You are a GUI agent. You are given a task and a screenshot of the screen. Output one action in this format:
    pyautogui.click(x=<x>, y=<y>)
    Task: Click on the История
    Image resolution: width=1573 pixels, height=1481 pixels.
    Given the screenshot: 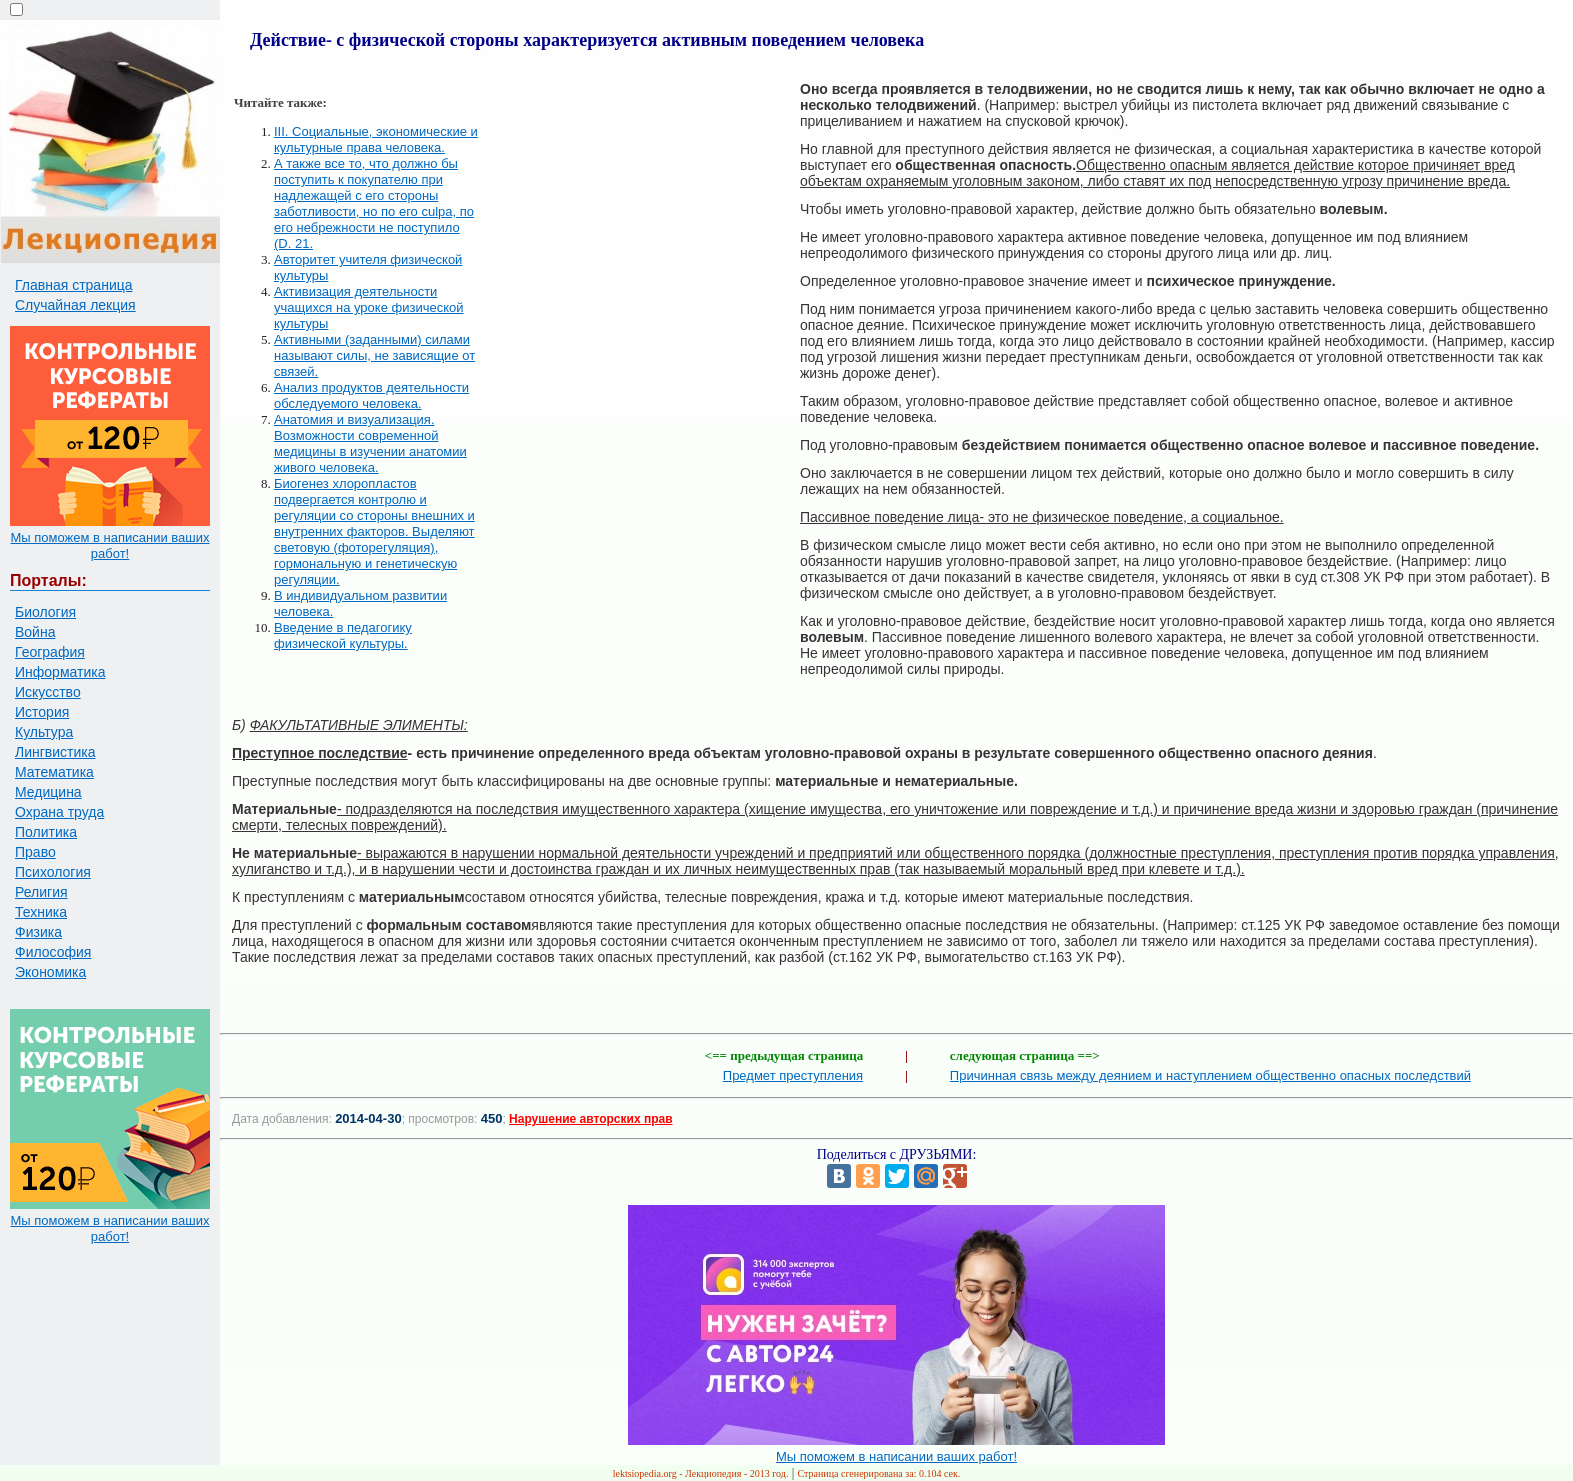 What is the action you would take?
    pyautogui.click(x=42, y=712)
    